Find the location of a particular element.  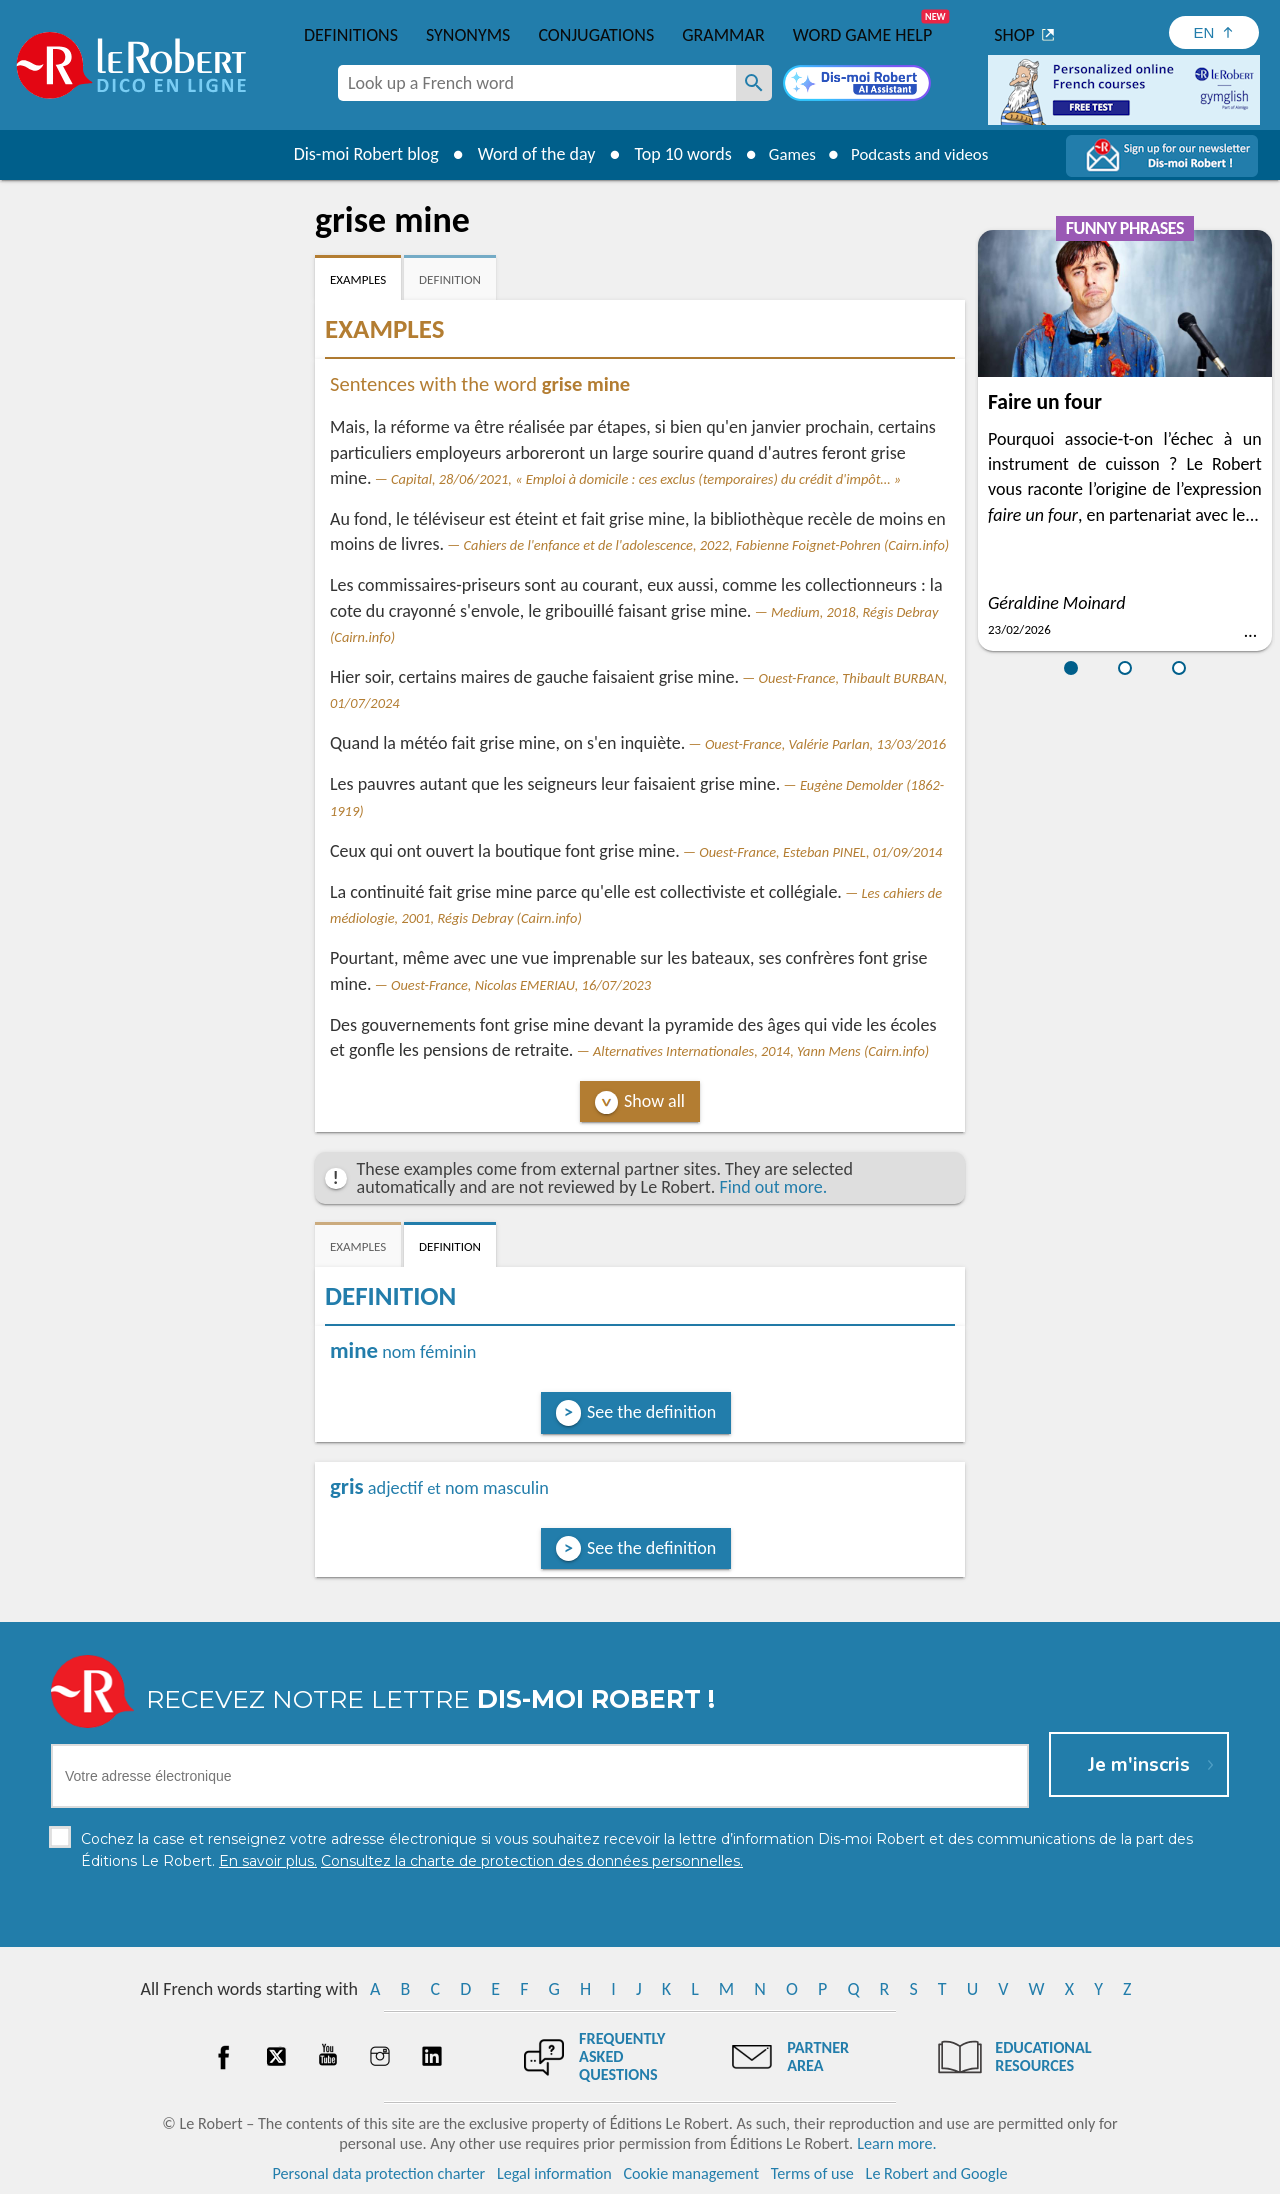

See the definition is located at coordinates (651, 1412).